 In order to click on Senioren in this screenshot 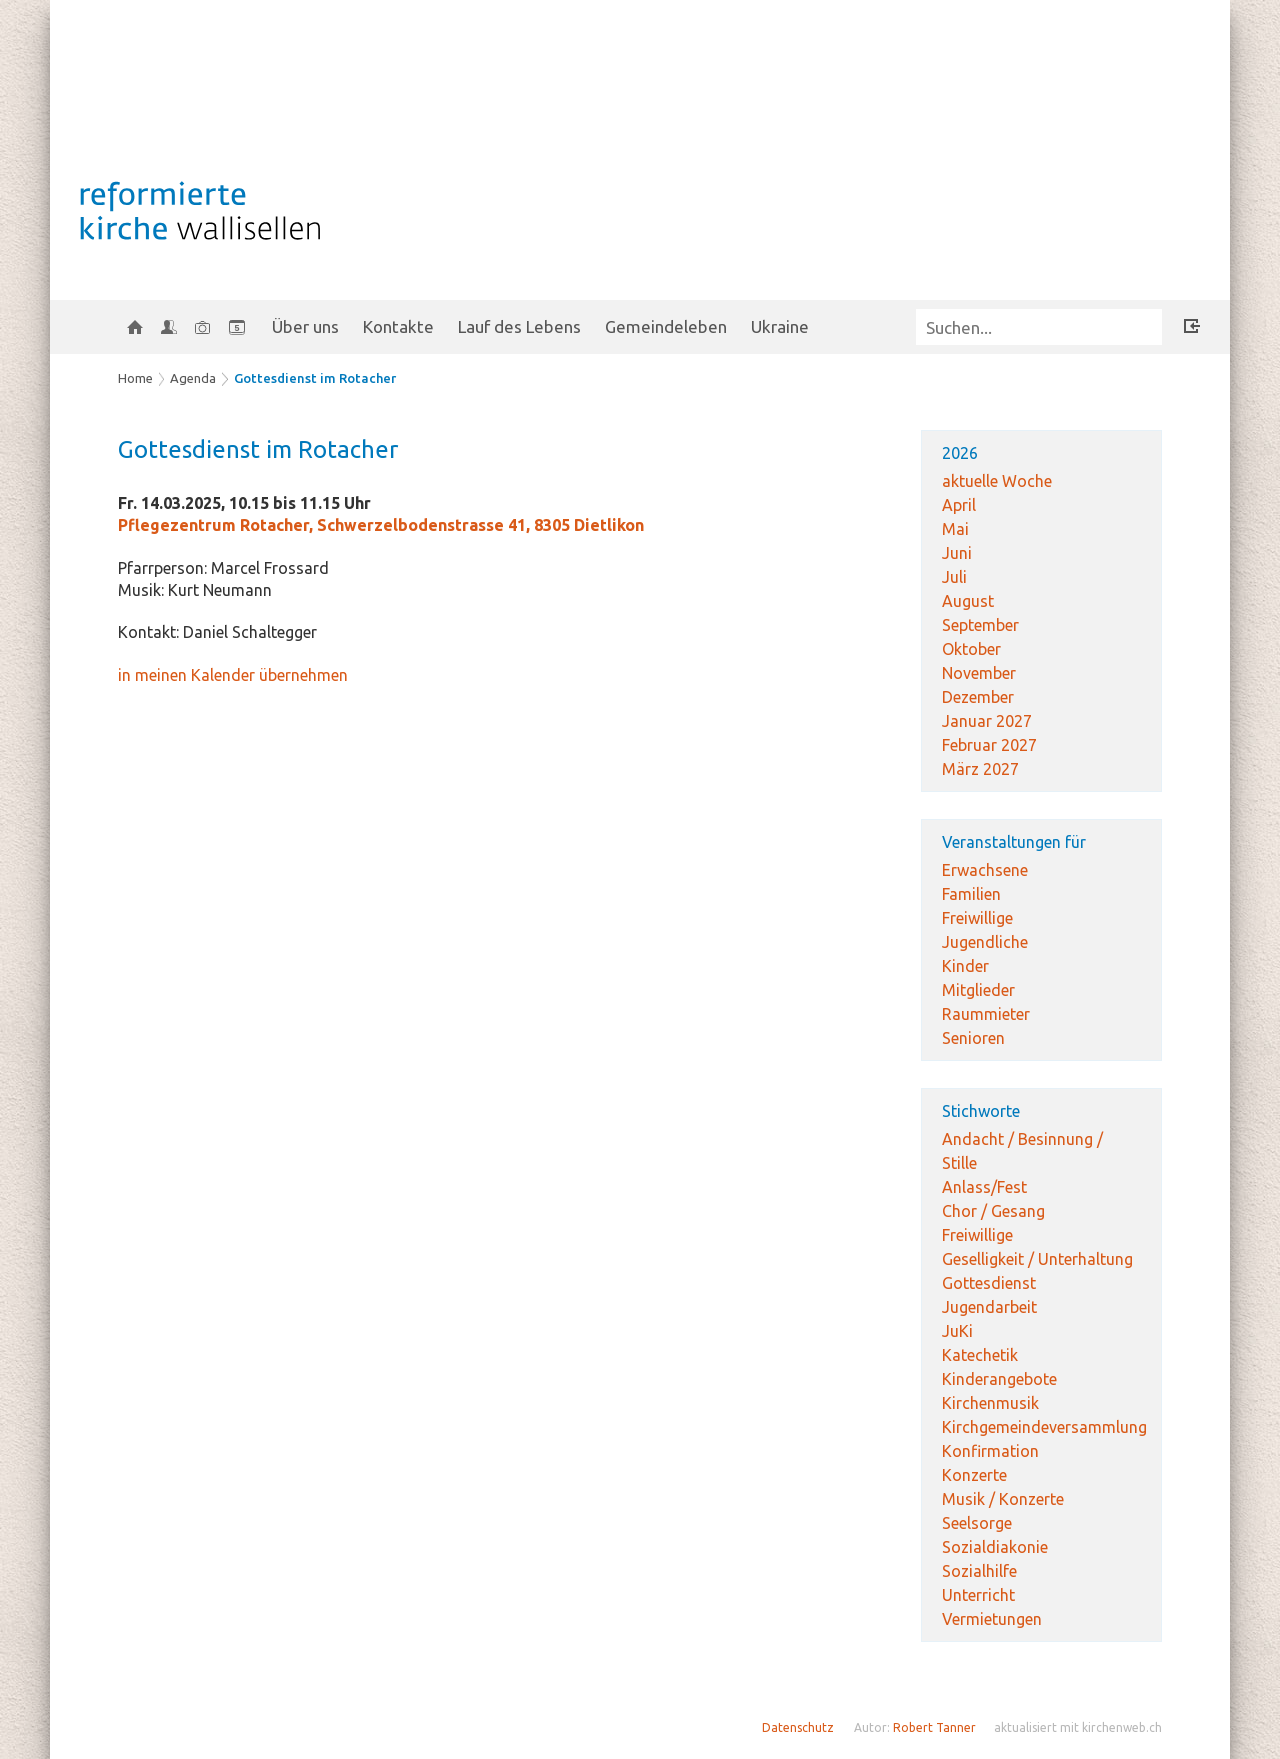, I will do `click(973, 1038)`.